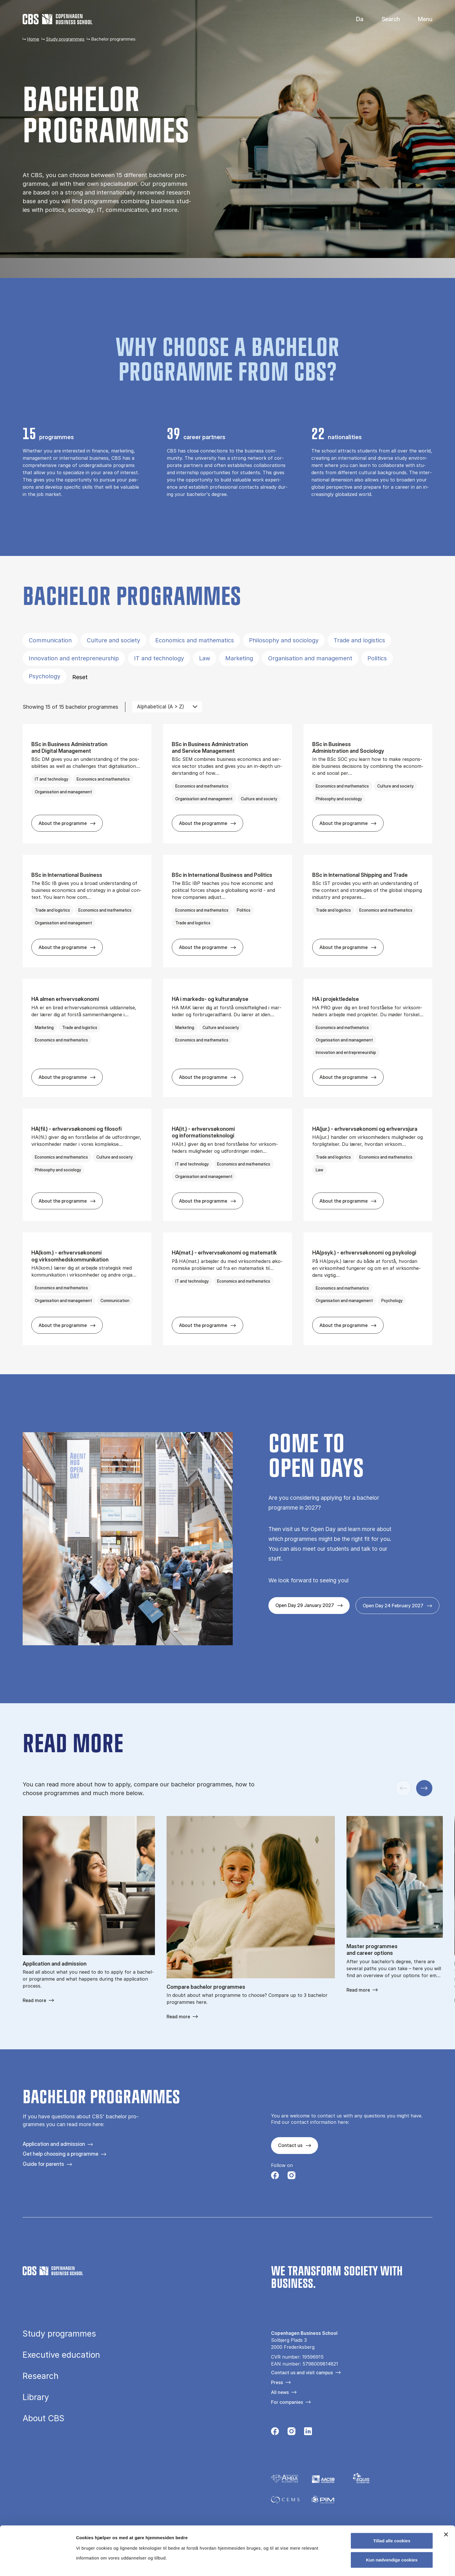  I want to click on Trade and logistics, so click(359, 640).